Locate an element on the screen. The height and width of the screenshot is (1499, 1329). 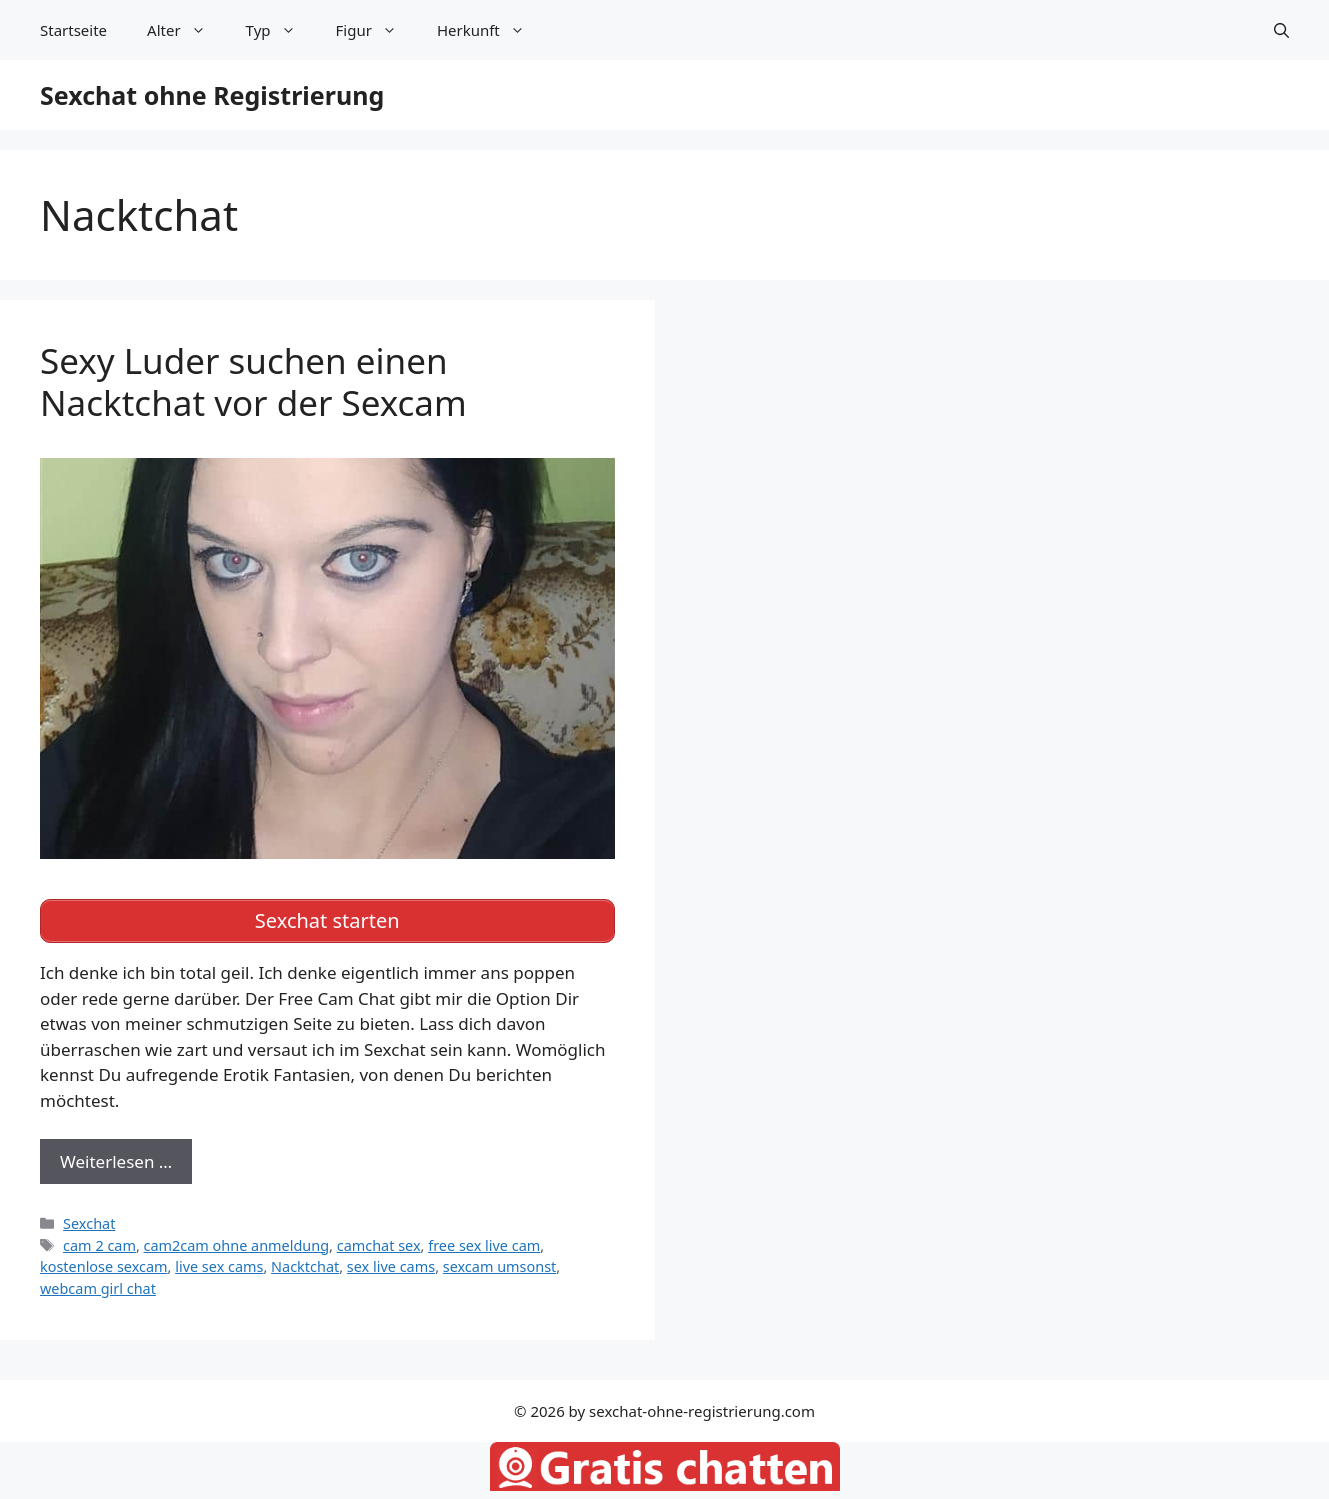
Weiterlesen … [Mehr zu Sexy Luder suchen einen Nacktchat vor der Sexcam] is located at coordinates (116, 1161).